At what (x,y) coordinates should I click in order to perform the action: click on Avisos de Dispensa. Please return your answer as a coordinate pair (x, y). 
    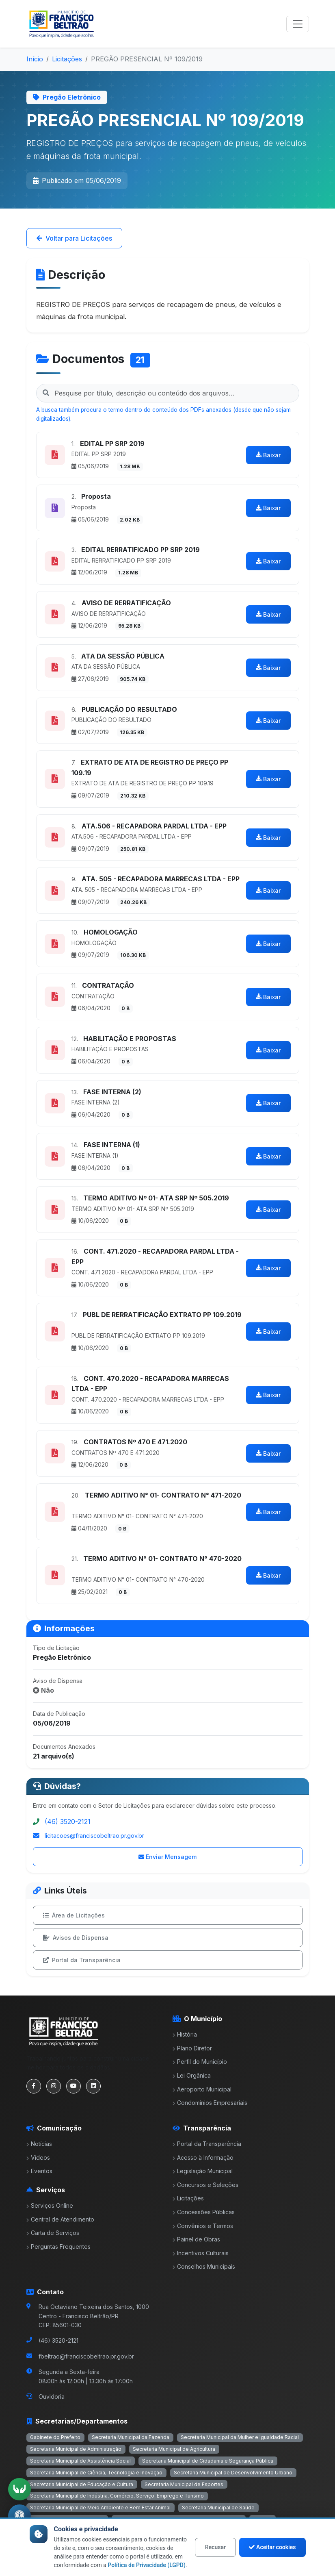
    Looking at the image, I should click on (75, 1937).